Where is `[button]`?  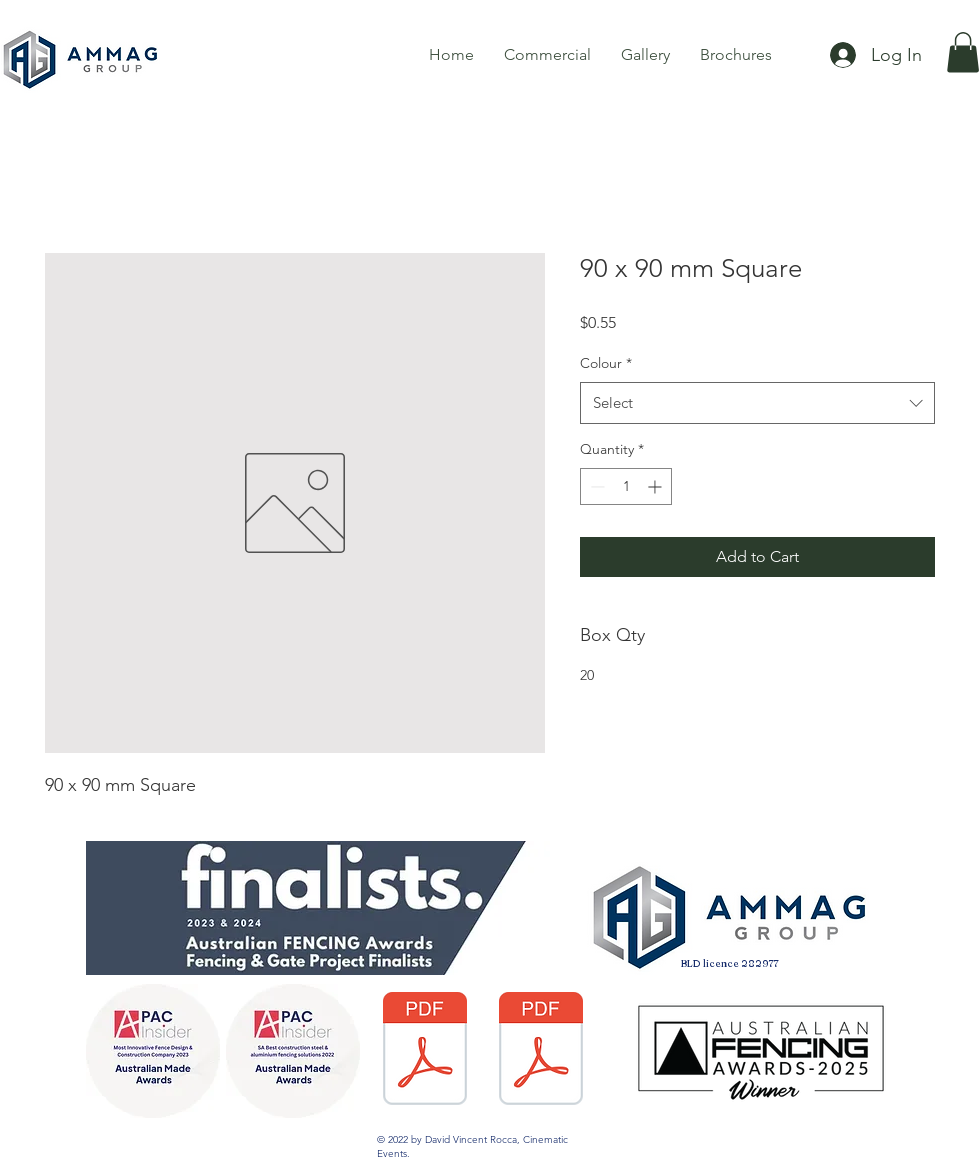 [button] is located at coordinates (963, 52).